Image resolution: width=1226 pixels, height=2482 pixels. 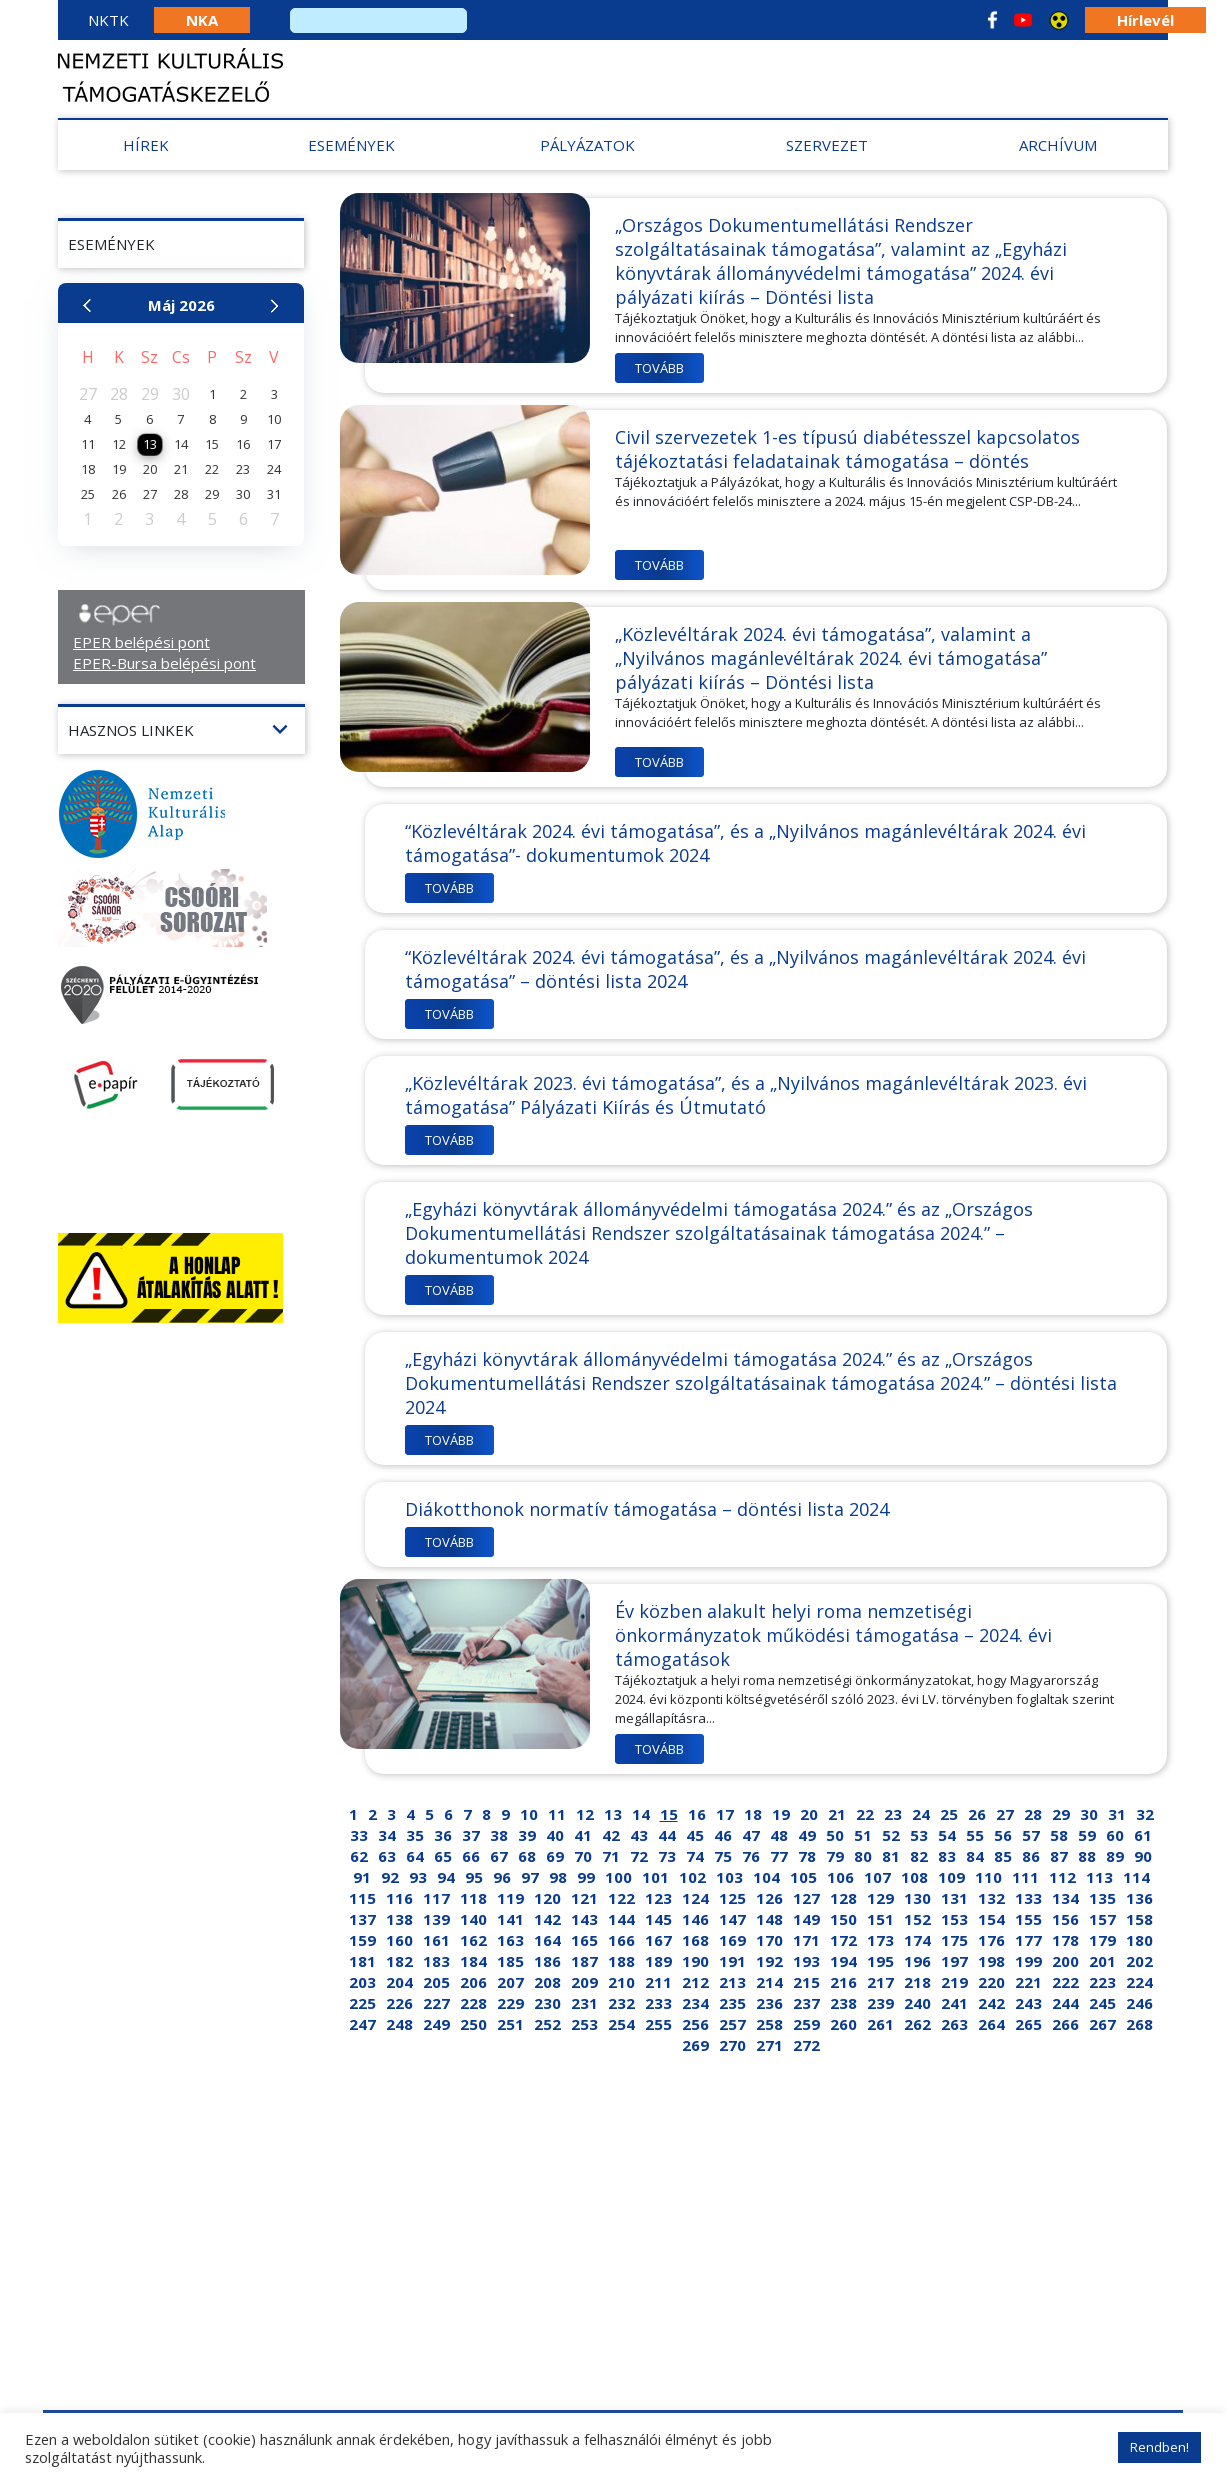 I want to click on 182, so click(x=399, y=1961).